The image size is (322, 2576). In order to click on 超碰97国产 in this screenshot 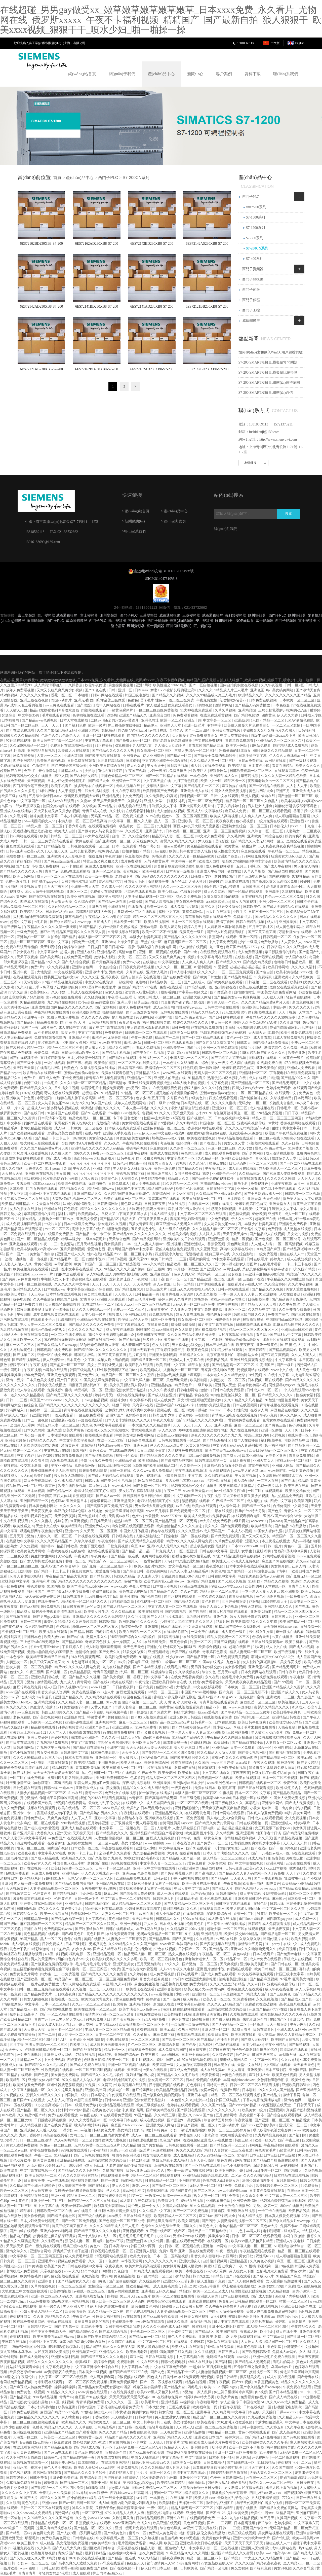, I will do `click(115, 1415)`.